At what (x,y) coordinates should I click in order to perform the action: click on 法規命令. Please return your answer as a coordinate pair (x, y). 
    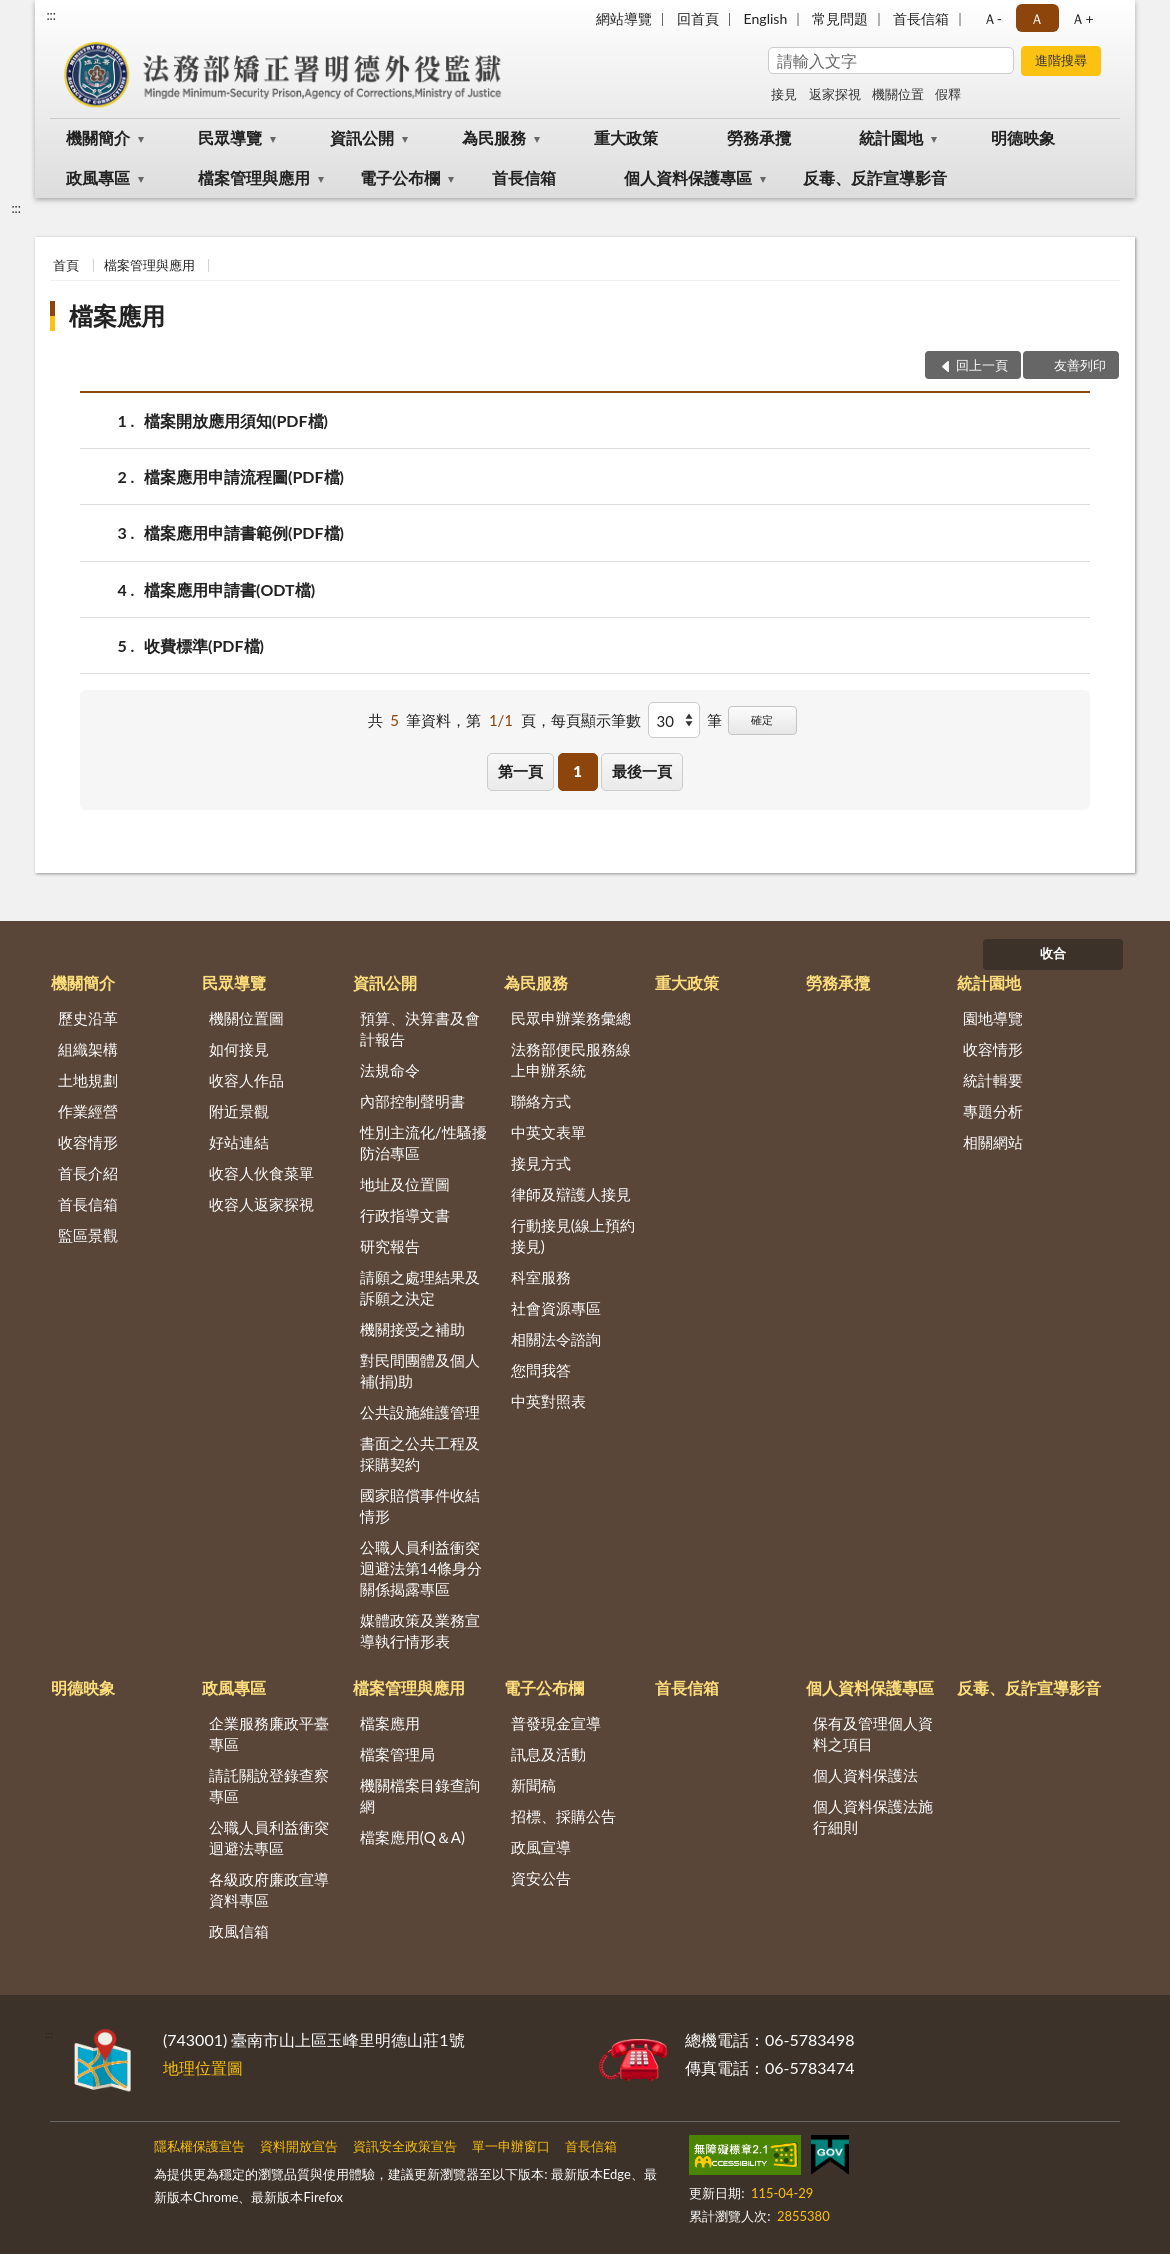
    Looking at the image, I should click on (390, 1070).